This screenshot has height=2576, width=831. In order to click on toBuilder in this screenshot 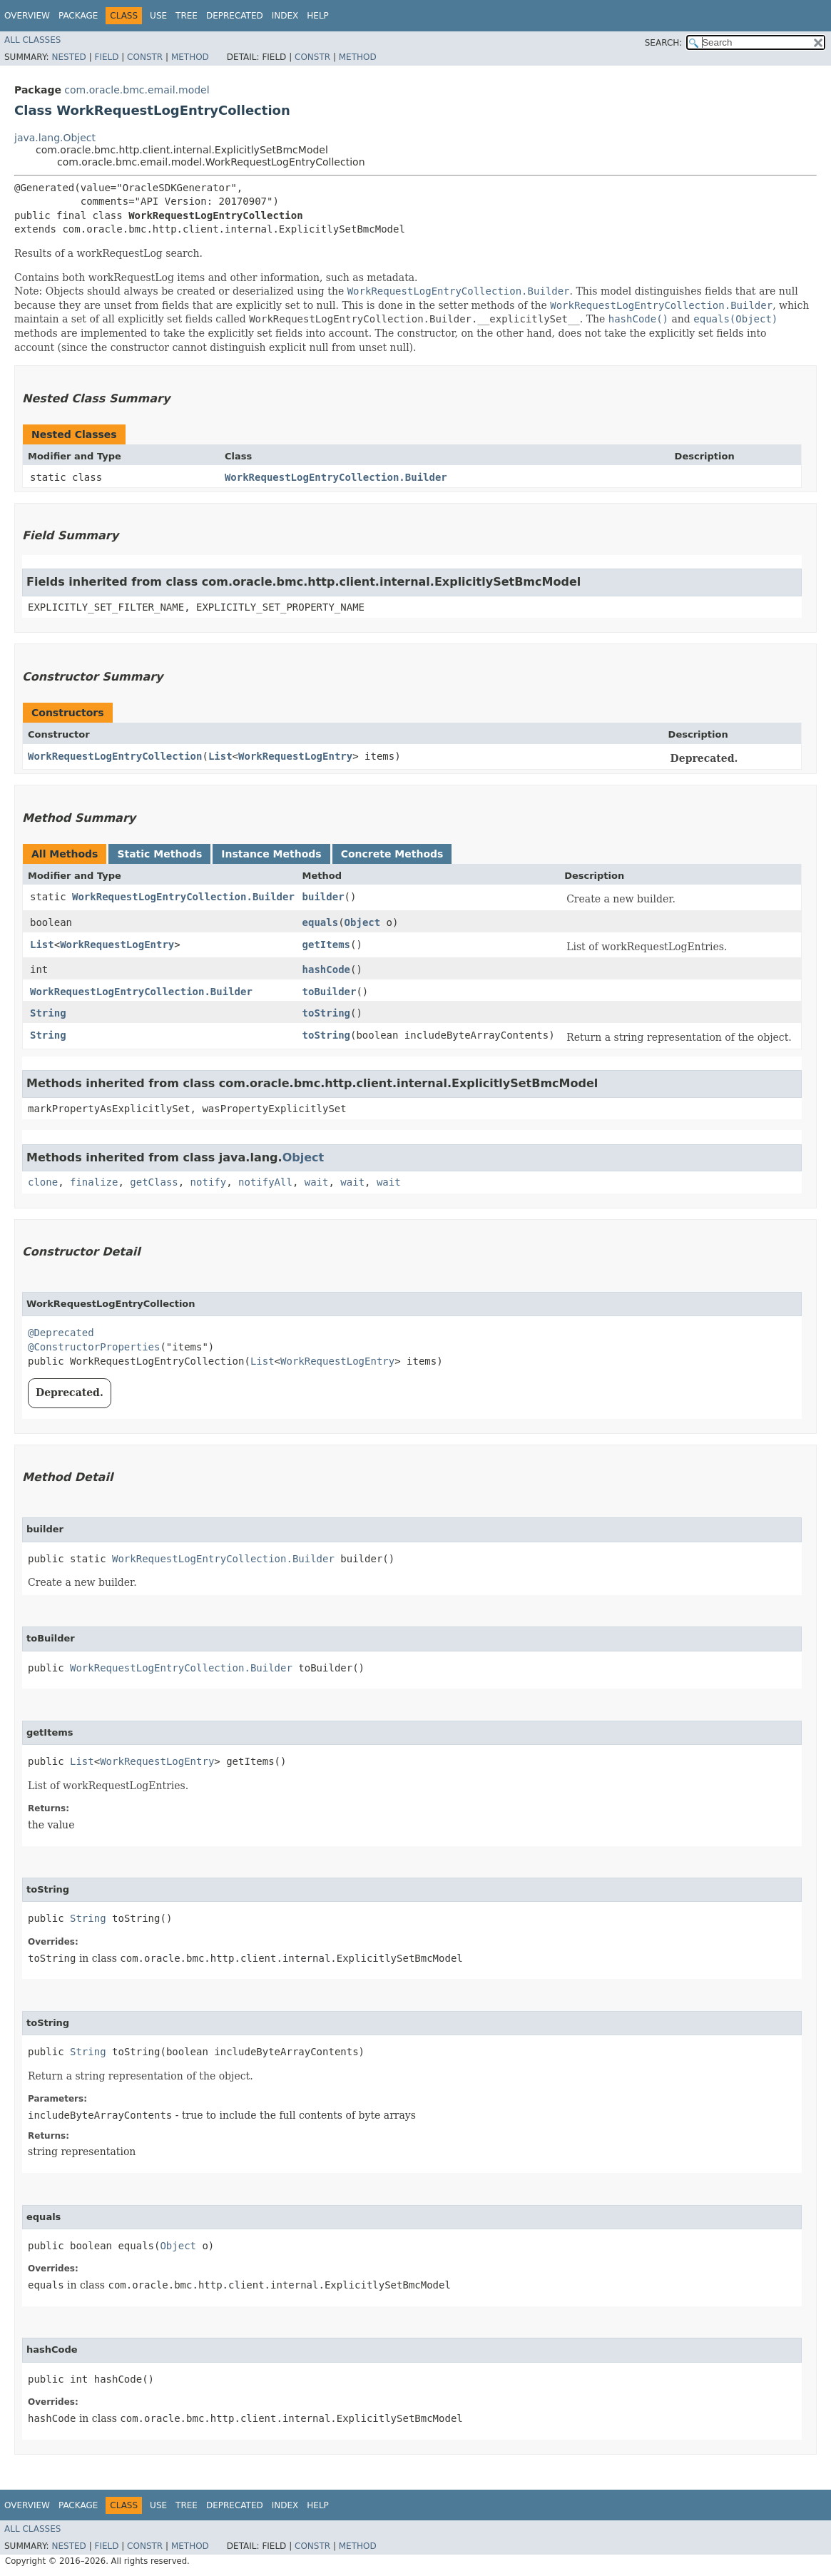, I will do `click(329, 991)`.